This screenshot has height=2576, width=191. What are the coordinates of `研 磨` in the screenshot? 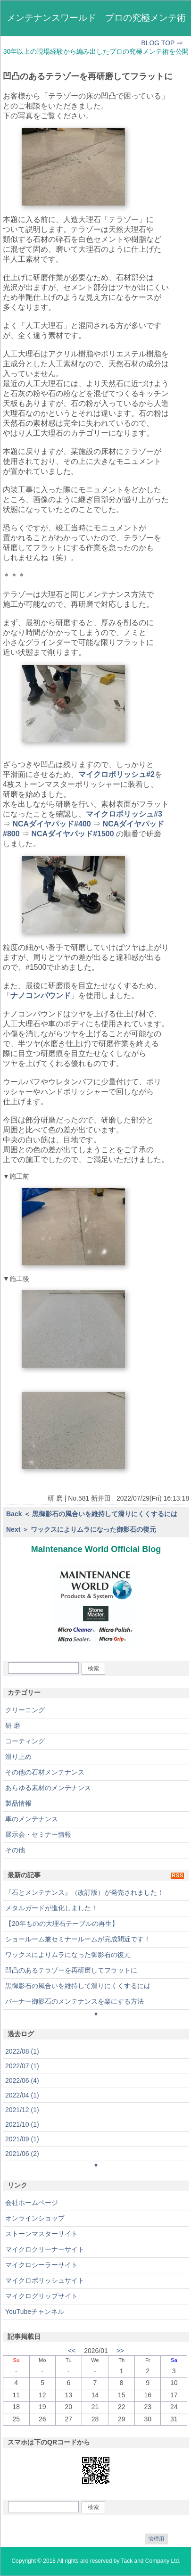 It's located at (12, 1725).